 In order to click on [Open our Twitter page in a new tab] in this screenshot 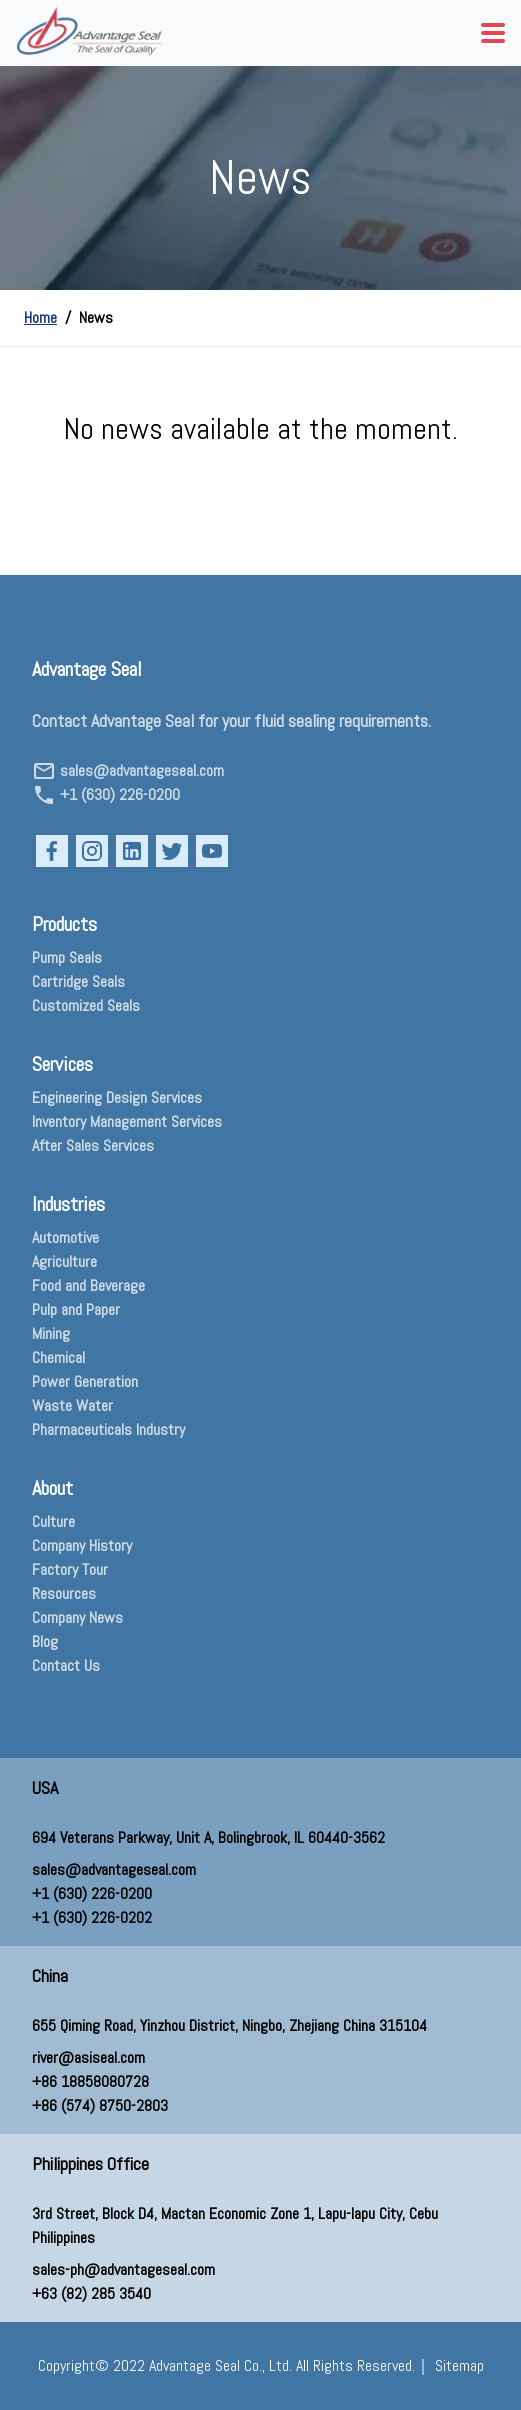, I will do `click(172, 851)`.